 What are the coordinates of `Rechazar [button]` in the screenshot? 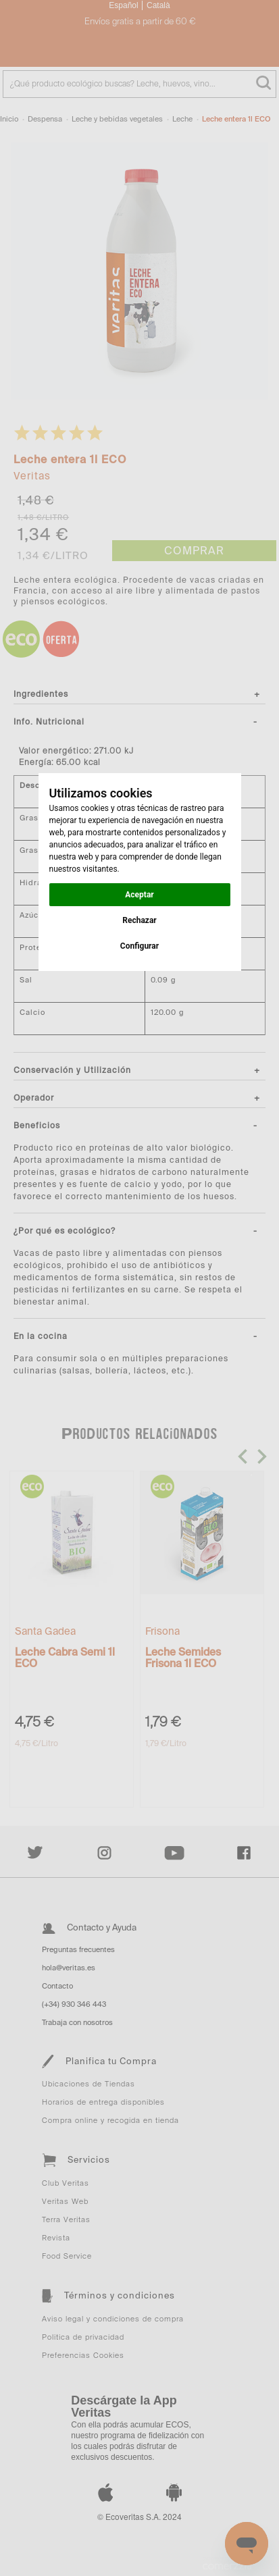 It's located at (139, 920).